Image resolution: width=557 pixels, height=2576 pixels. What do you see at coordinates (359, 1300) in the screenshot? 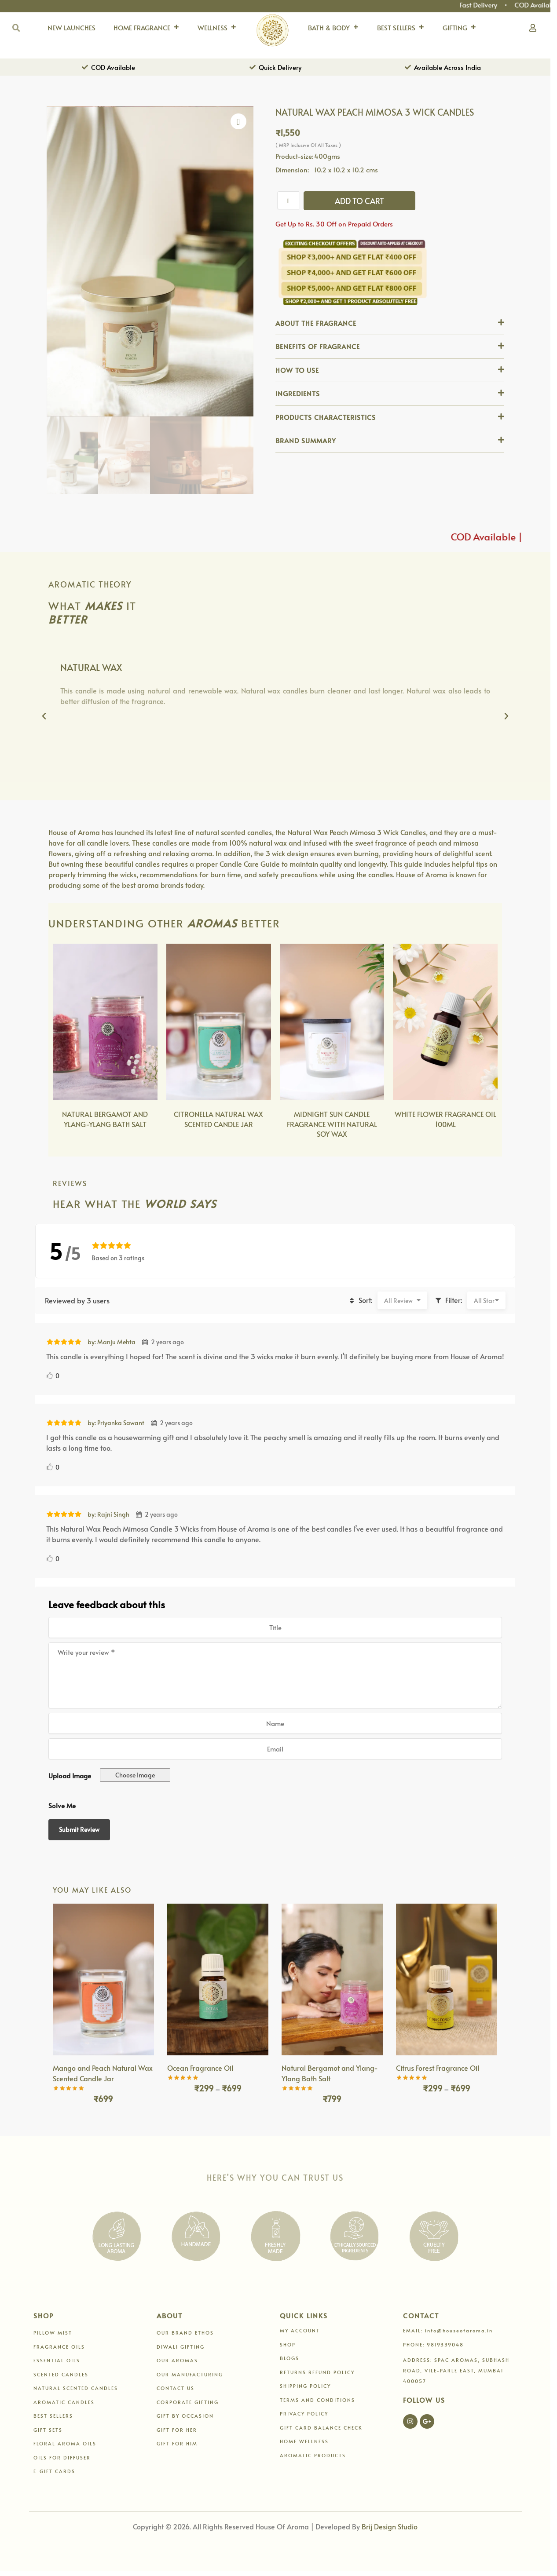
I see `Sort:` at bounding box center [359, 1300].